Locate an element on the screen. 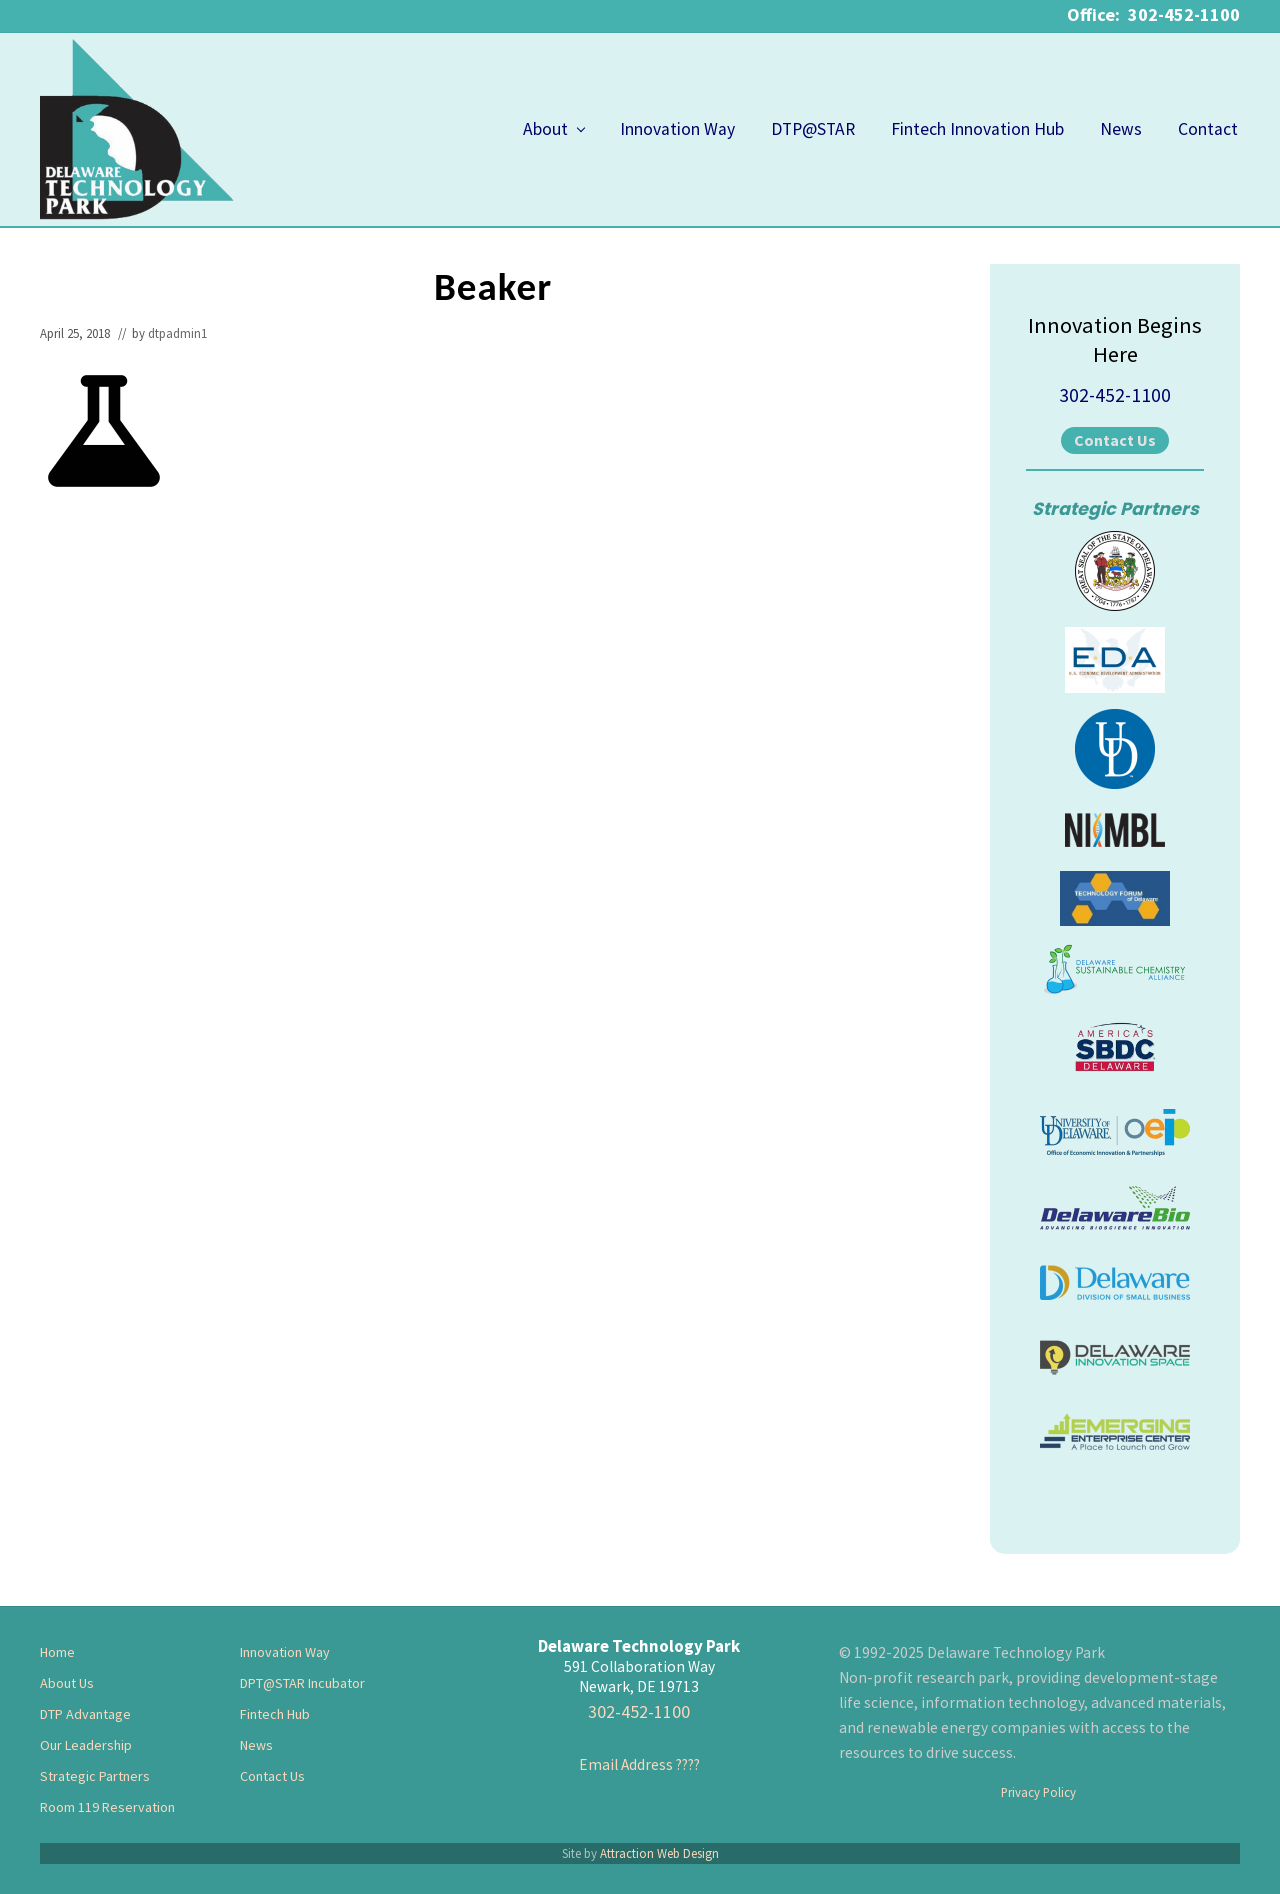 This screenshot has width=1280, height=1894. Fintech Hub is located at coordinates (275, 1714).